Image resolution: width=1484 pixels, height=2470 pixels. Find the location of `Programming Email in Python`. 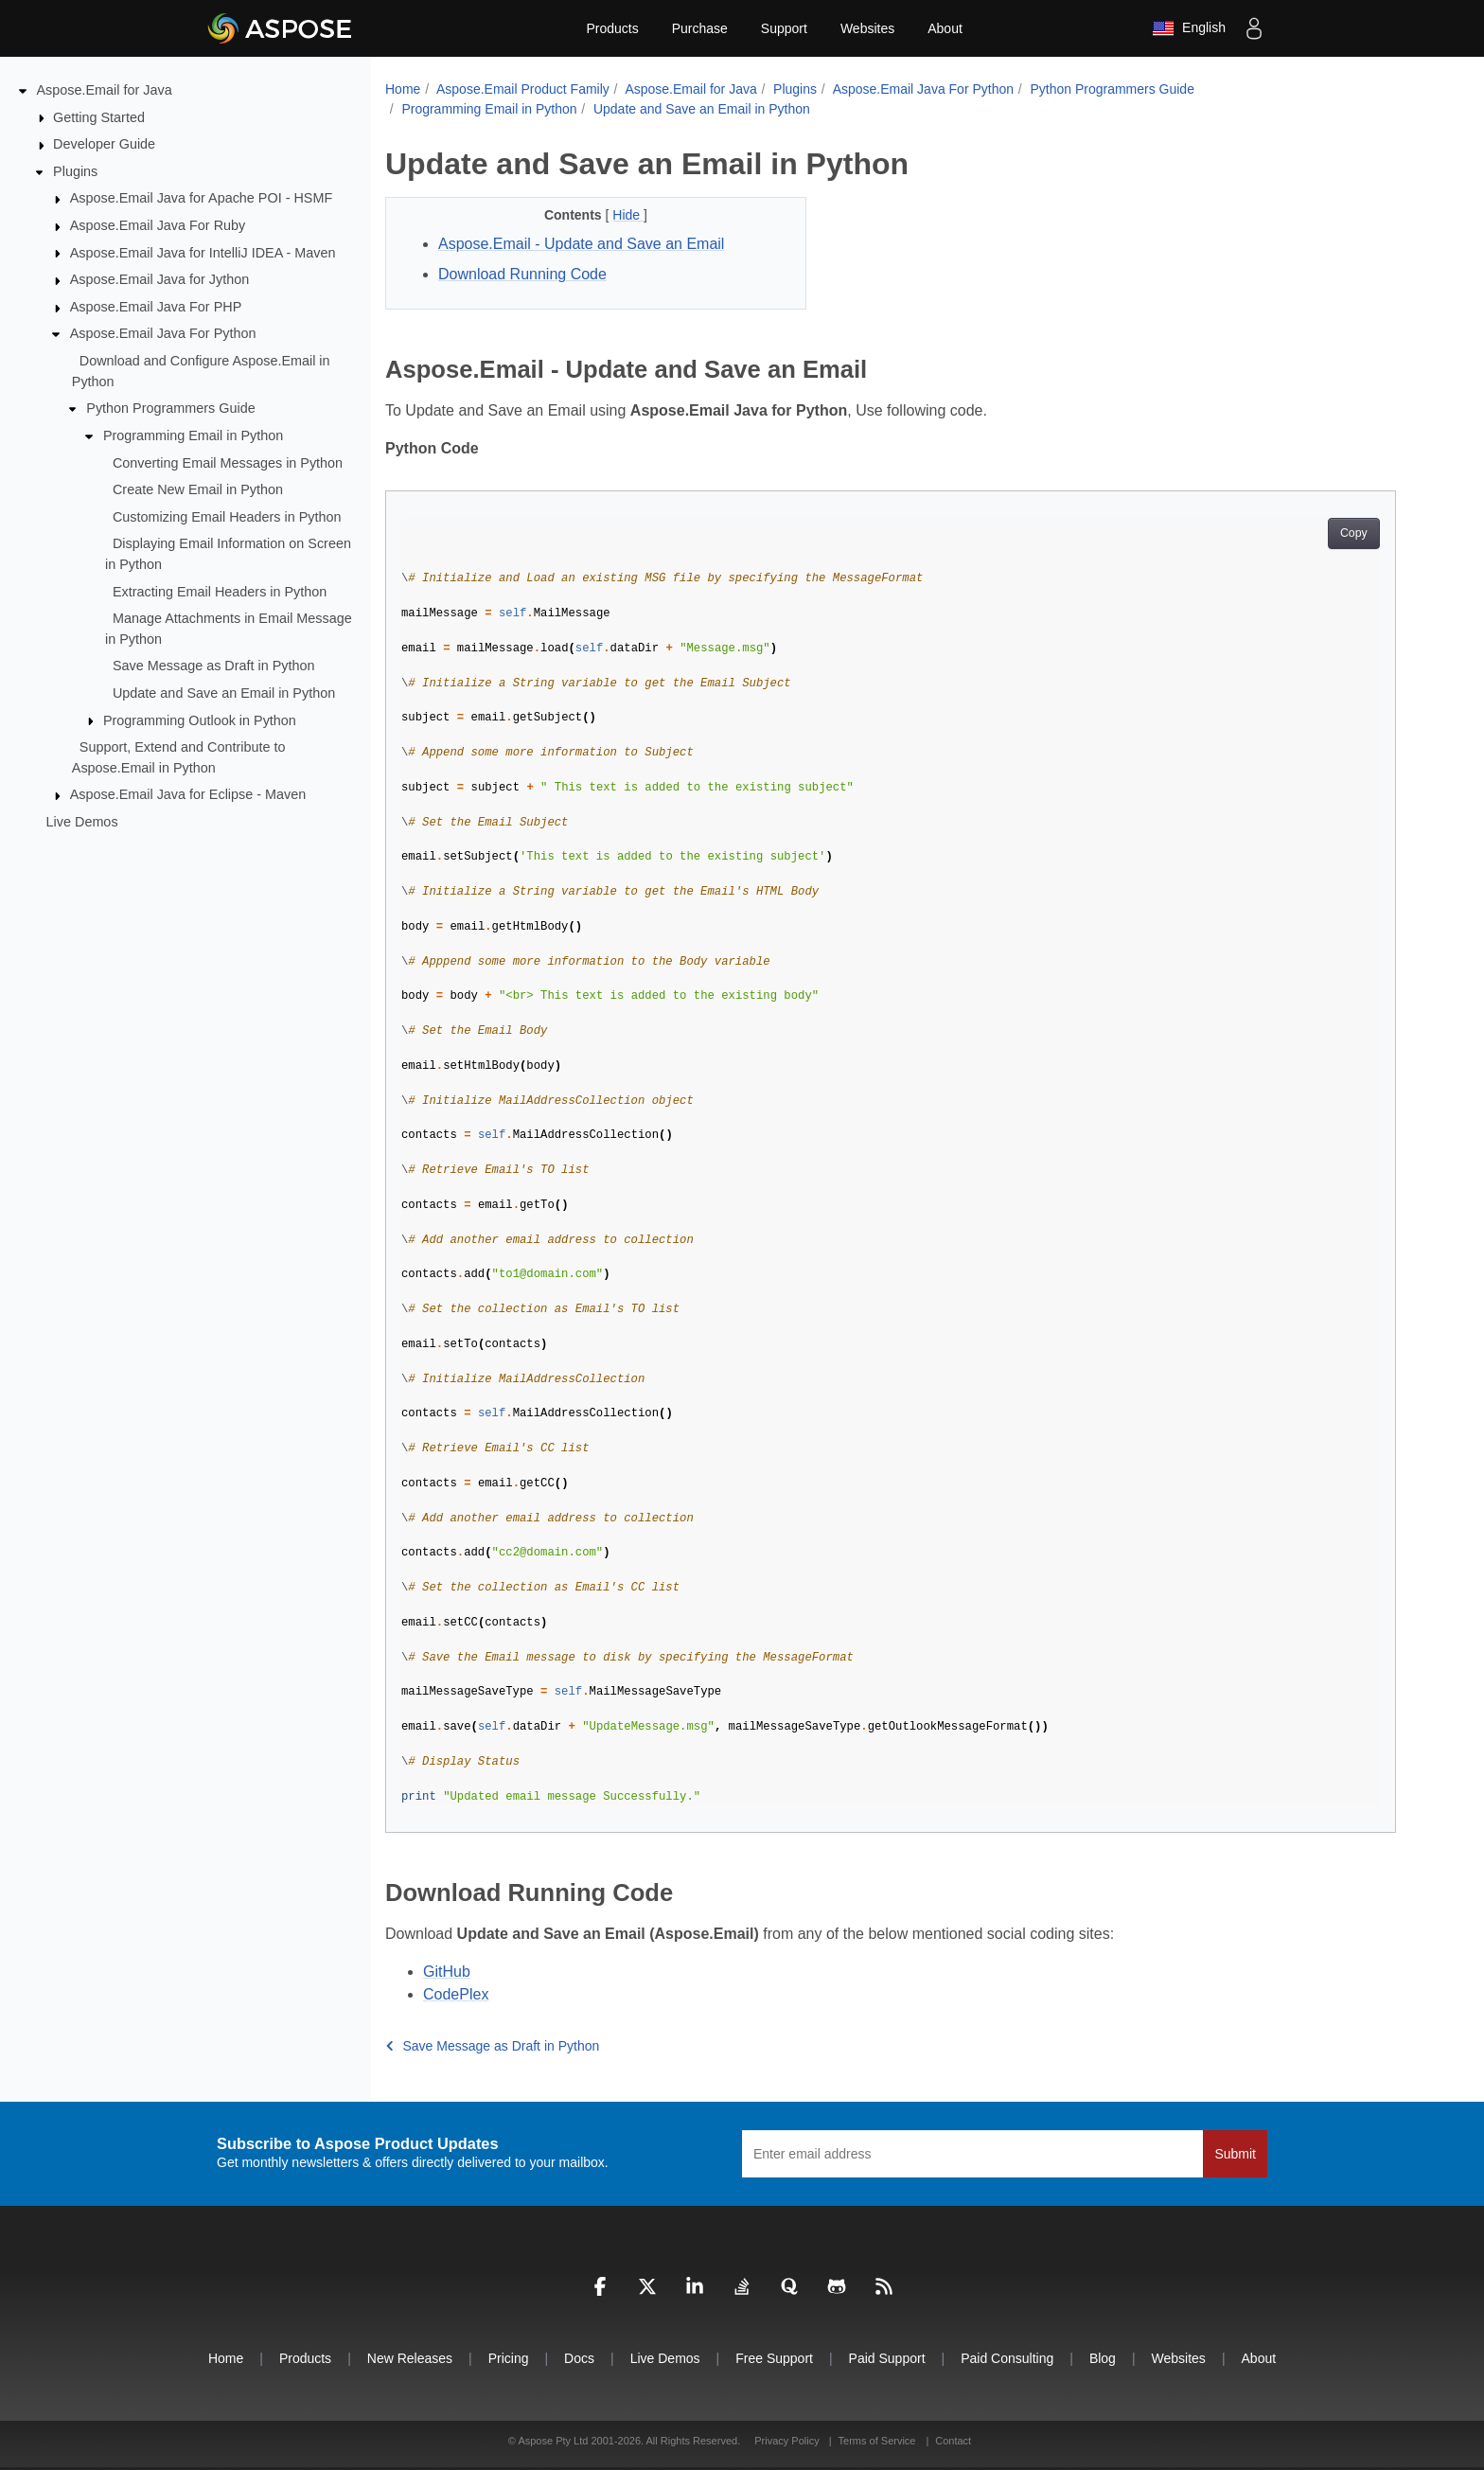

Programming Email in Python is located at coordinates (193, 435).